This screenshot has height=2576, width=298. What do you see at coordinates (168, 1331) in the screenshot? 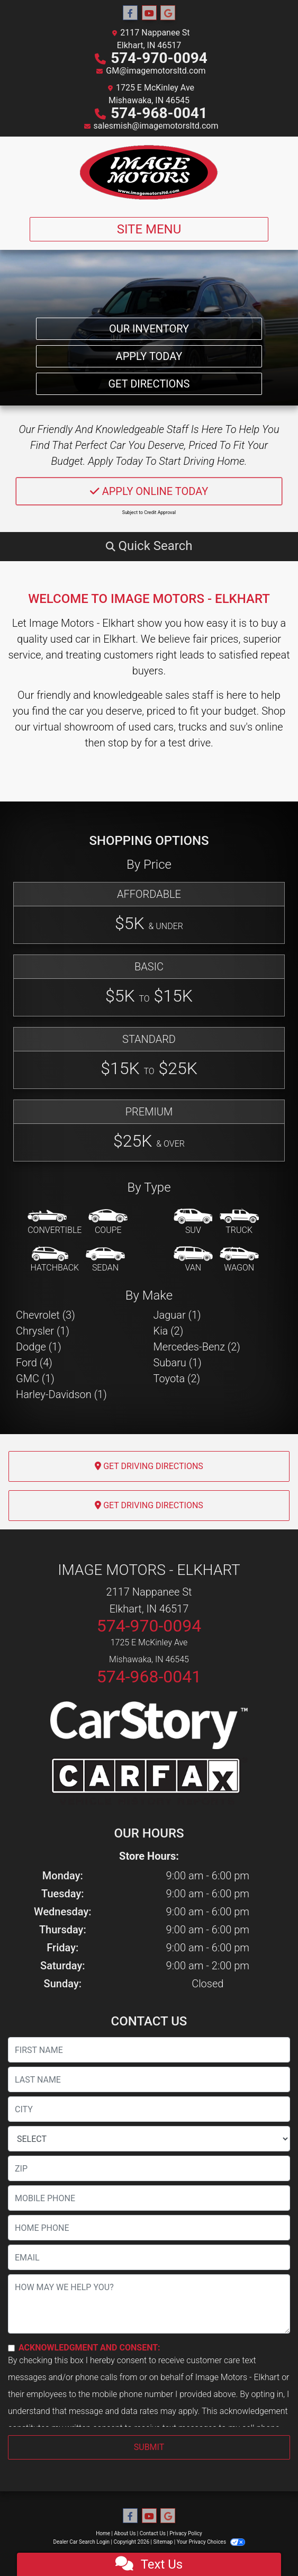
I see `Kia (2) [Kias for sale in Elkhart, IN]` at bounding box center [168, 1331].